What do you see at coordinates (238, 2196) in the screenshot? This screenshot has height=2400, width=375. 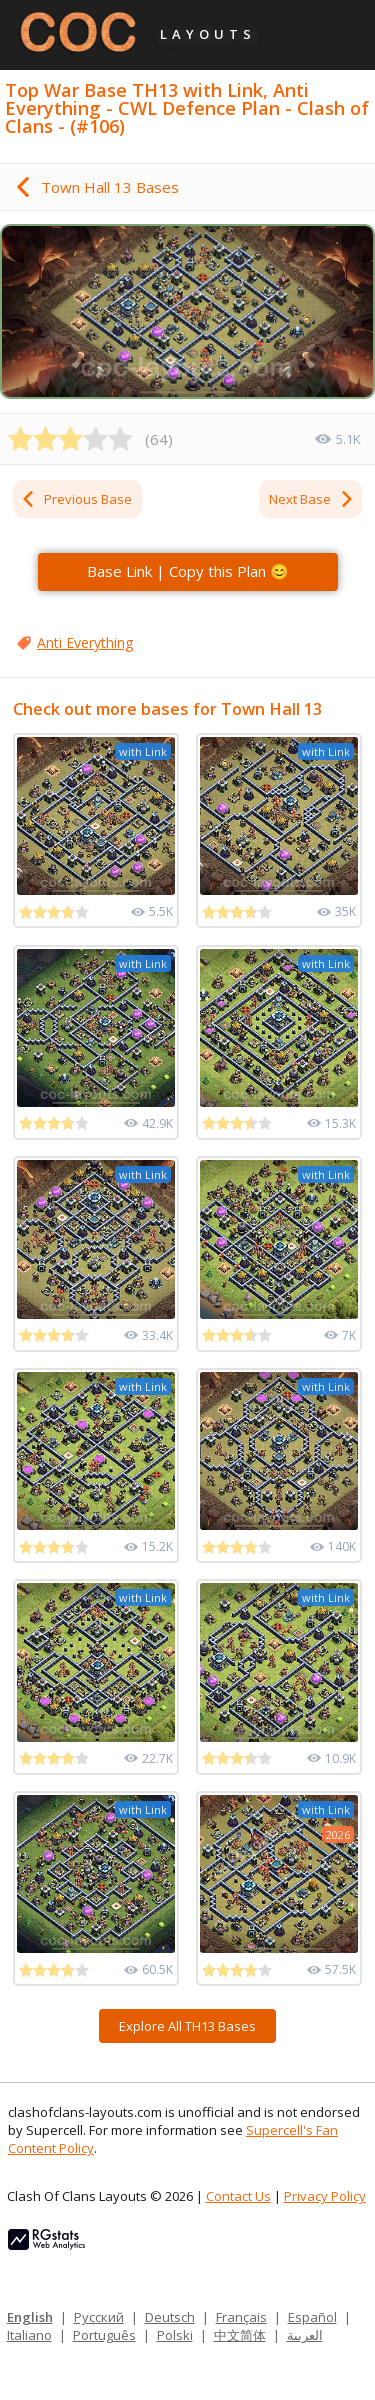 I see `Contact Us` at bounding box center [238, 2196].